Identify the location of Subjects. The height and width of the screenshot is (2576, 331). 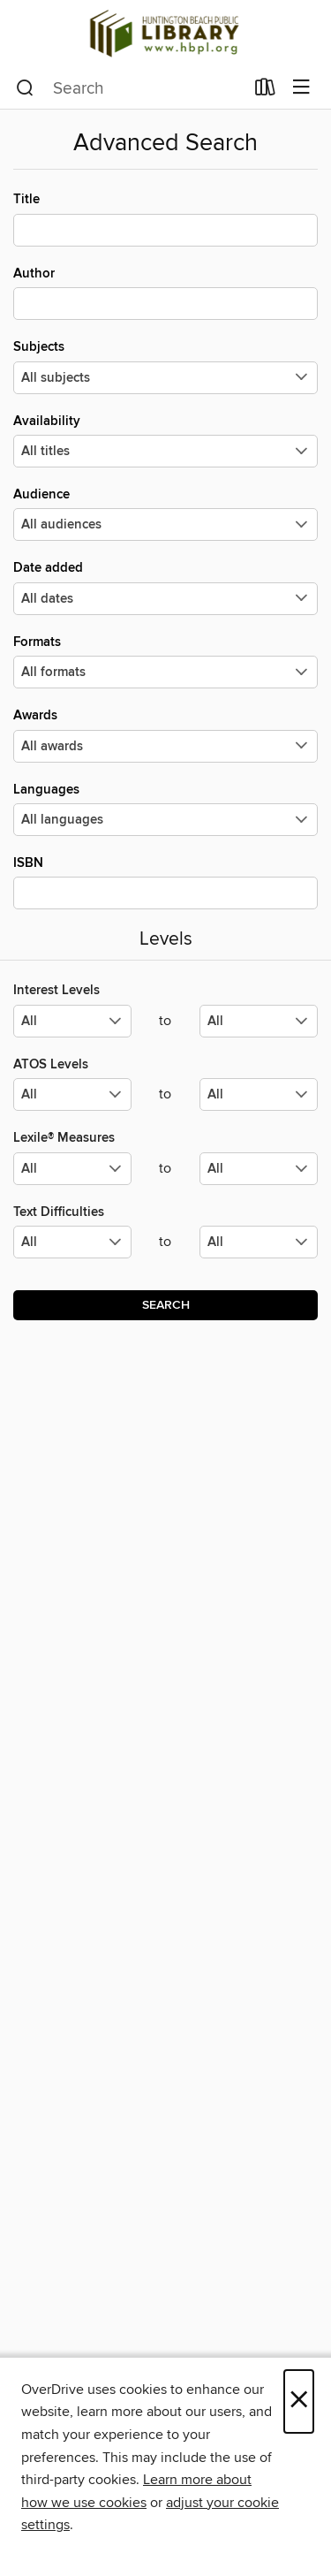
(165, 365).